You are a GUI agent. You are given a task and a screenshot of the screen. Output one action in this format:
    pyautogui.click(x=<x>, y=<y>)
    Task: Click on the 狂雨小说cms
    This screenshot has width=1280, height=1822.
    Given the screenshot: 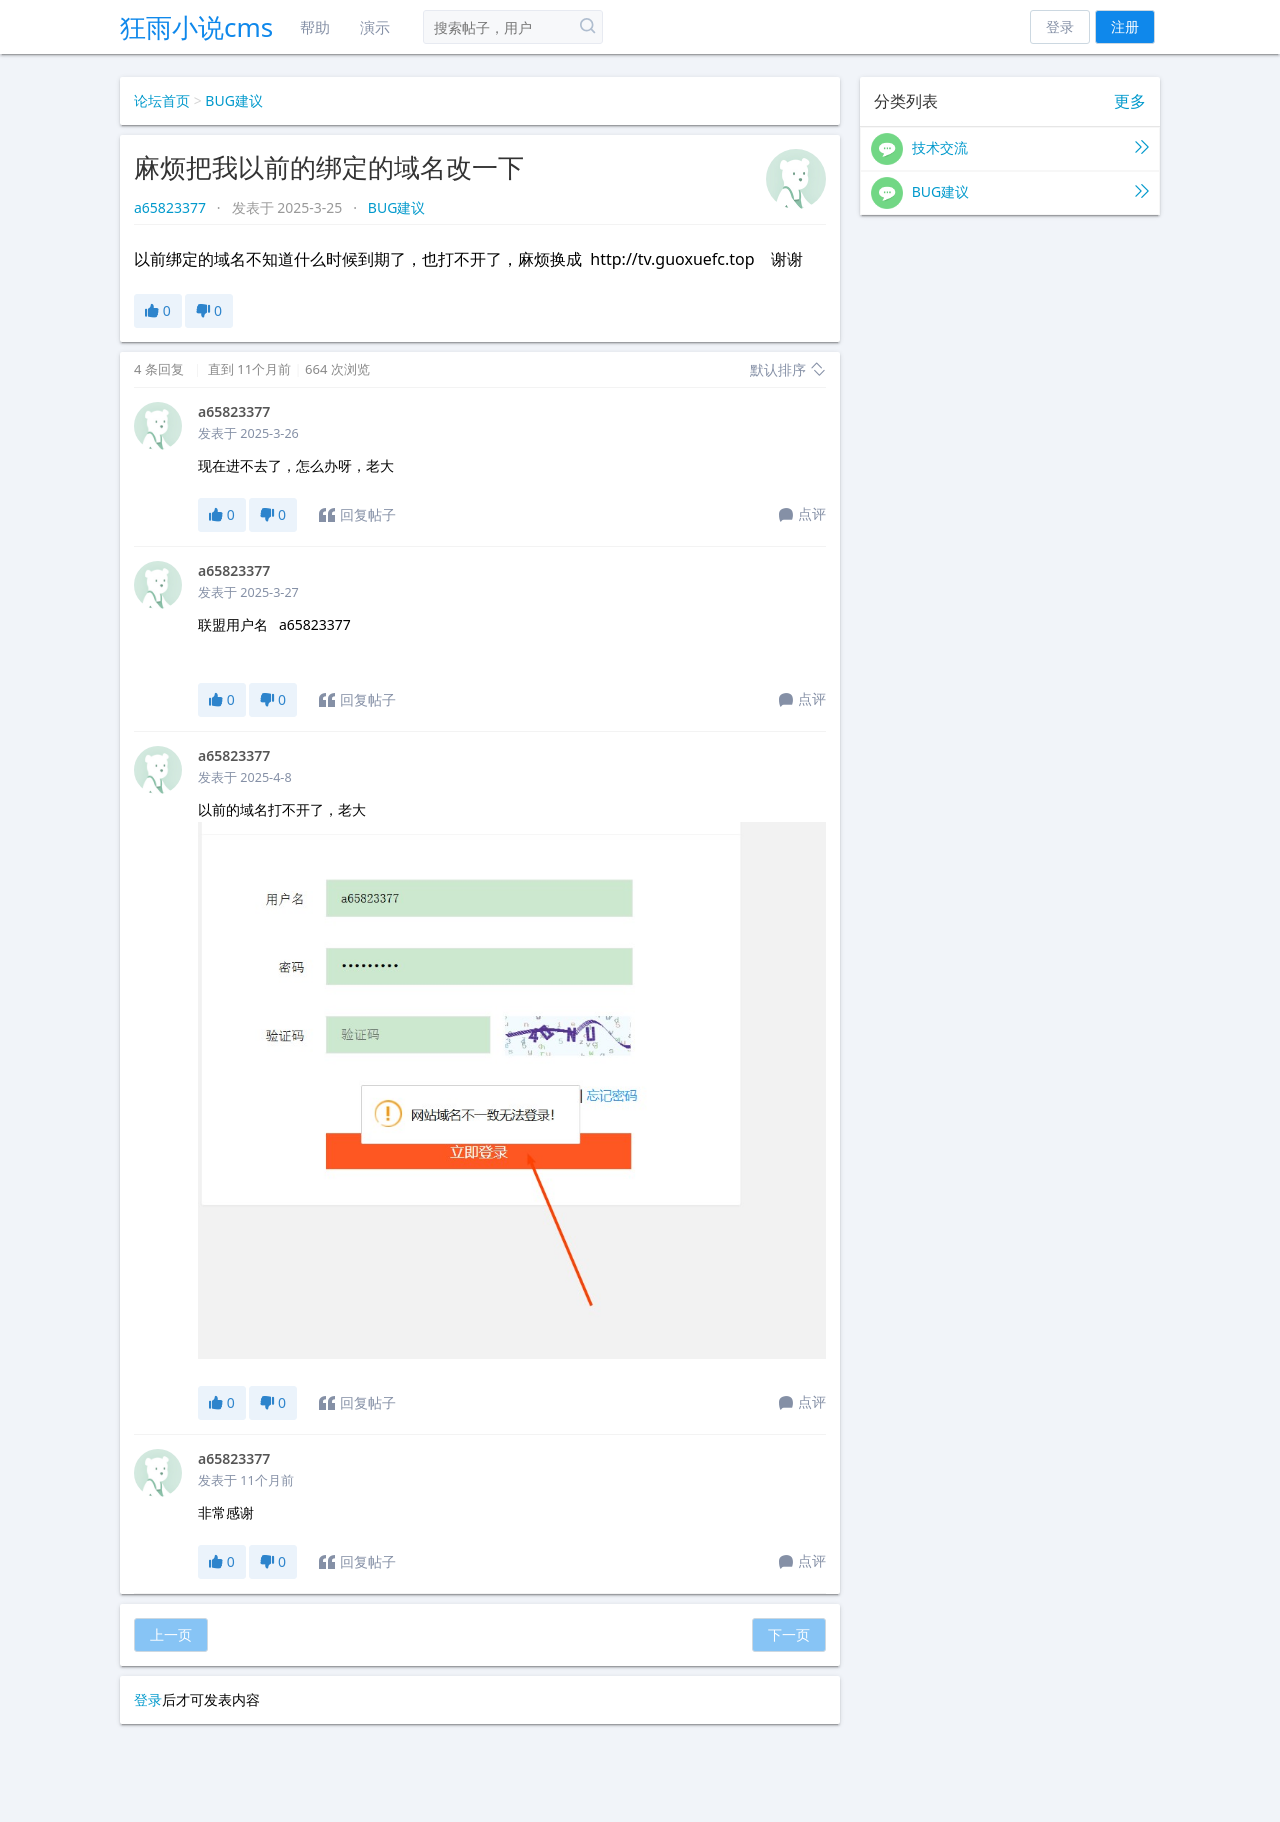 What is the action you would take?
    pyautogui.click(x=196, y=27)
    